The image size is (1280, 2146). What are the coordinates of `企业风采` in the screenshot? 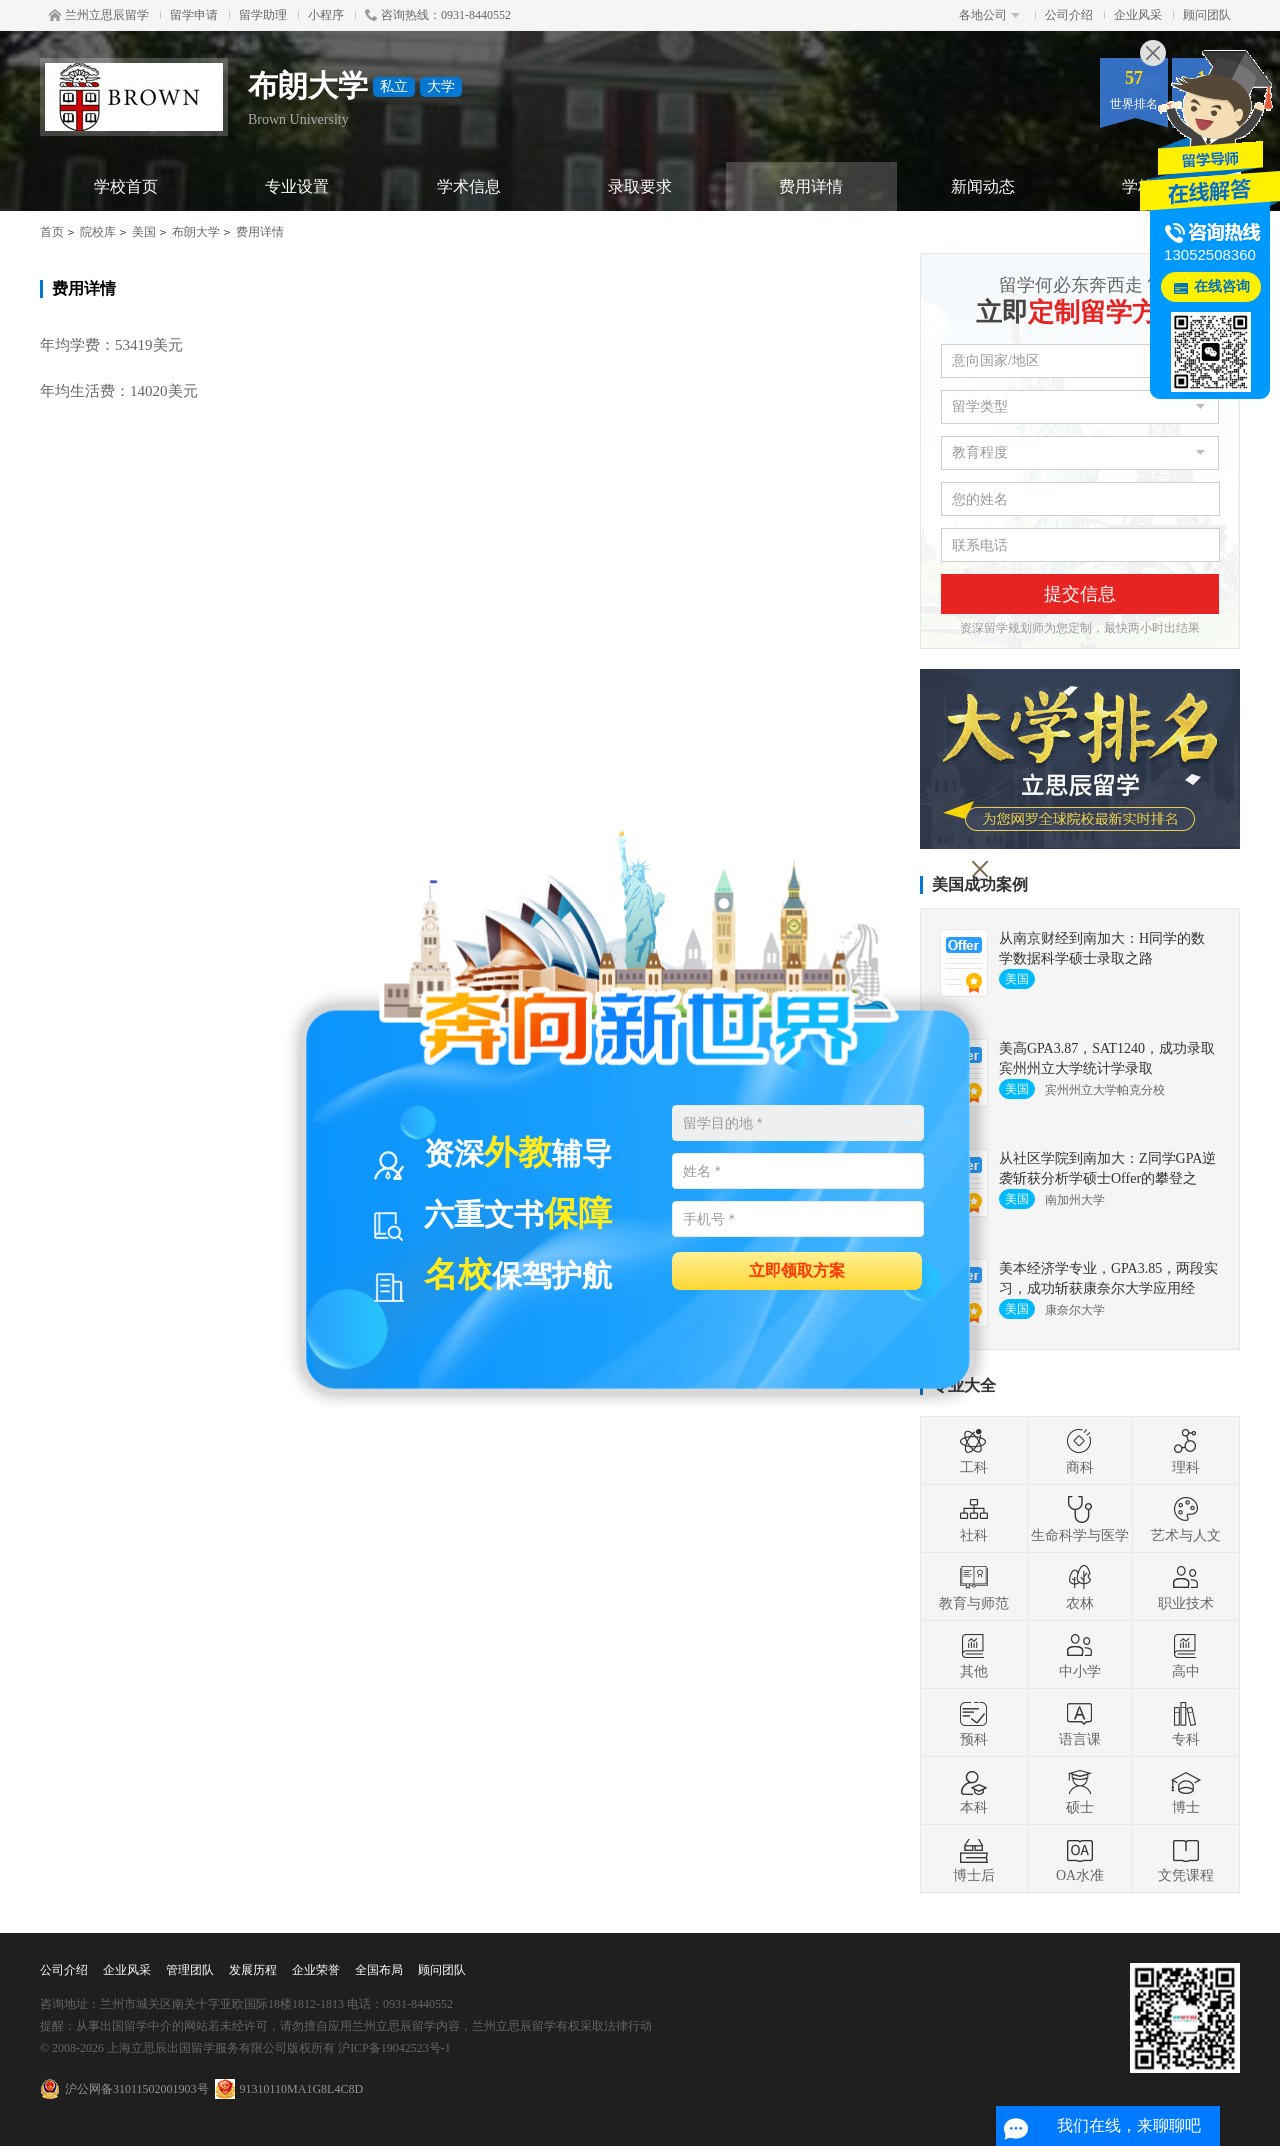 It's located at (1138, 15).